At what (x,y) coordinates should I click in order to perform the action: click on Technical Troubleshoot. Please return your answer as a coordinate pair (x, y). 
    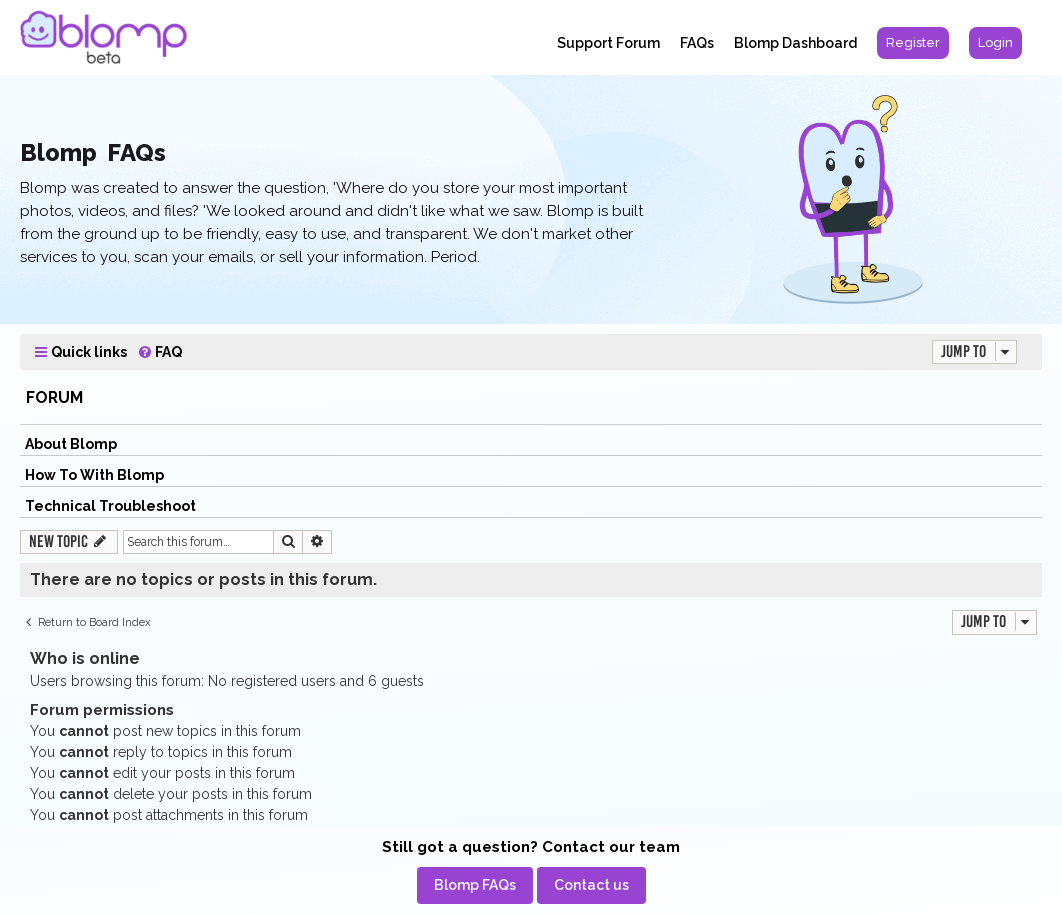
    Looking at the image, I should click on (110, 506).